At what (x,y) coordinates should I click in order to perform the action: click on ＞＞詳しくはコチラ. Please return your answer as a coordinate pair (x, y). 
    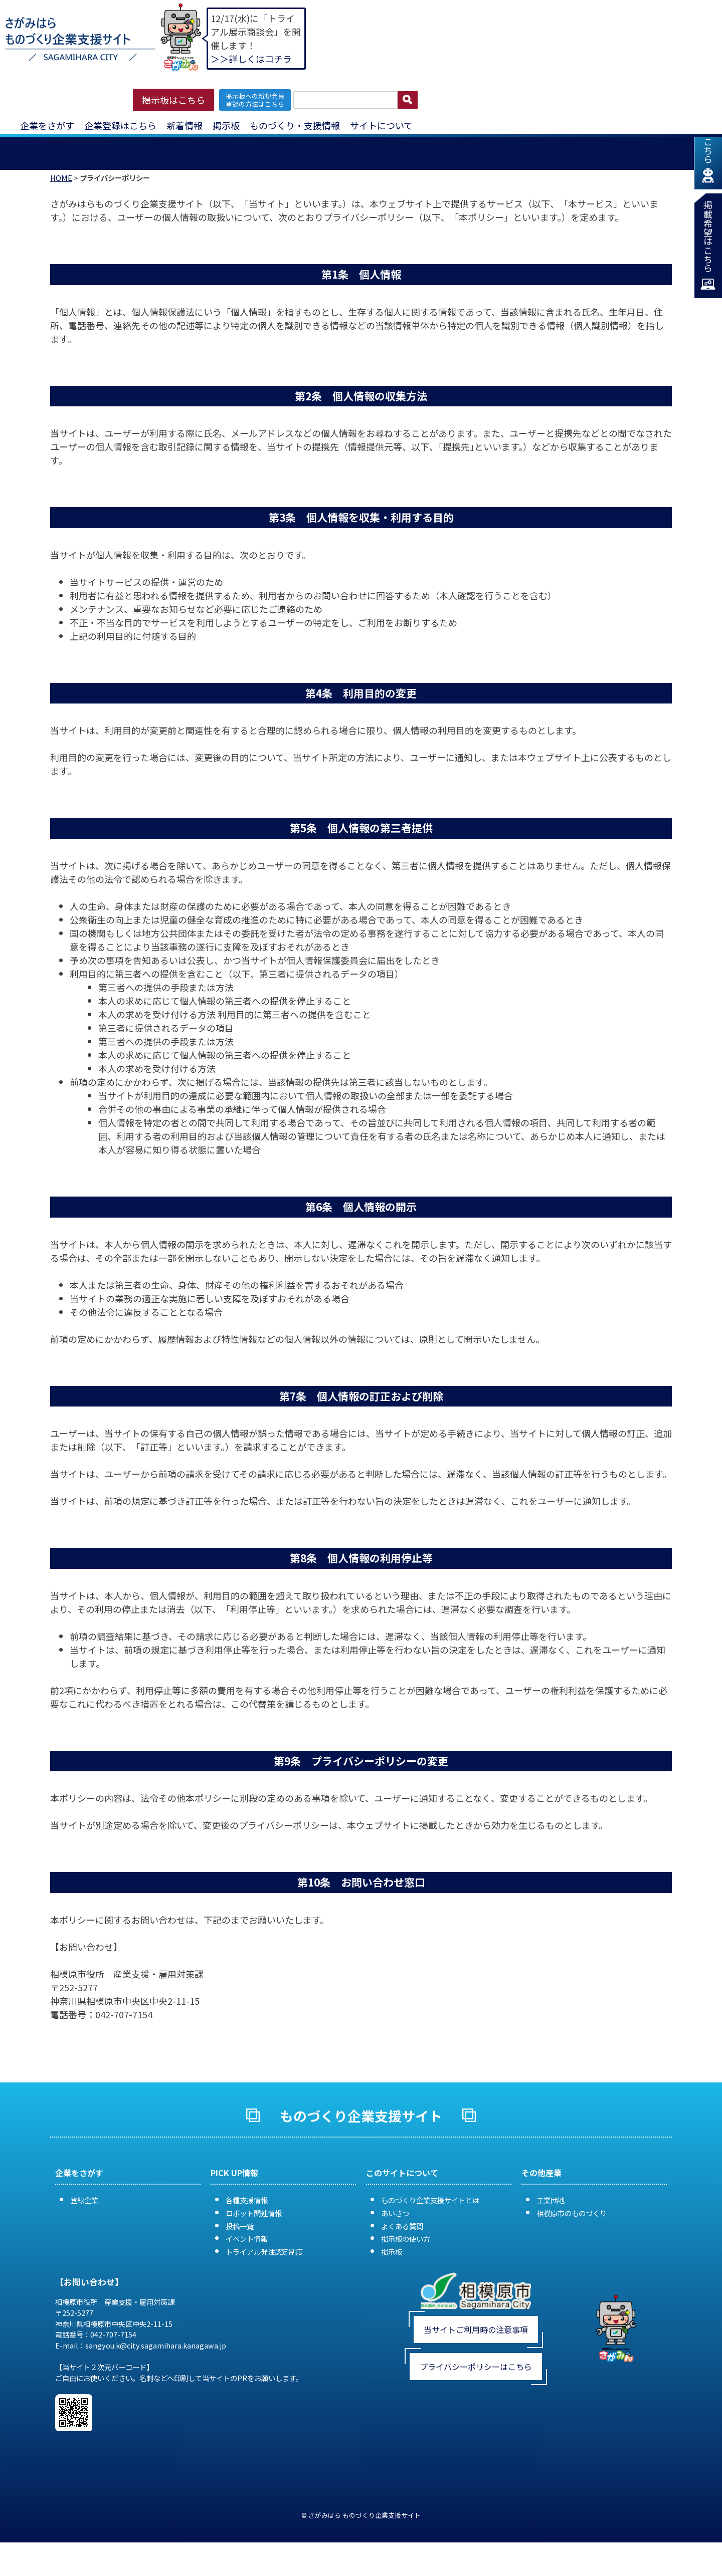
    Looking at the image, I should click on (251, 58).